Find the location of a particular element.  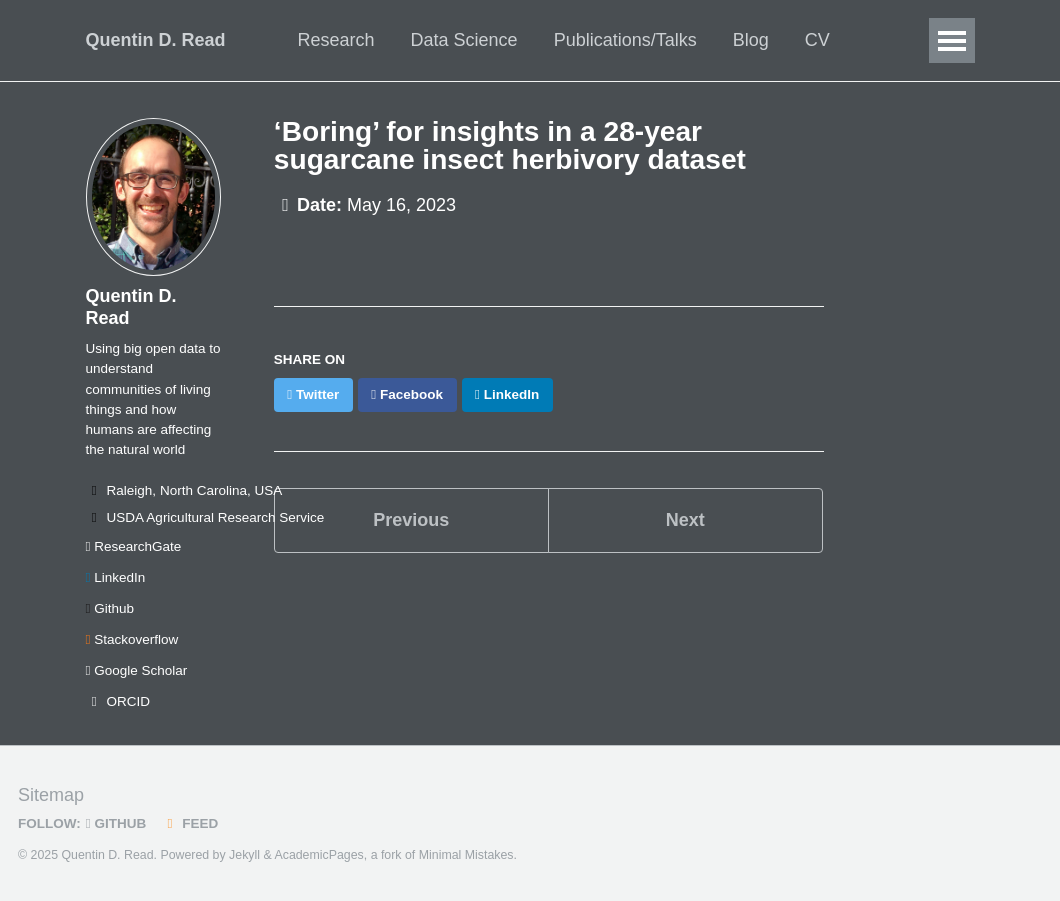

Github is located at coordinates (110, 608).